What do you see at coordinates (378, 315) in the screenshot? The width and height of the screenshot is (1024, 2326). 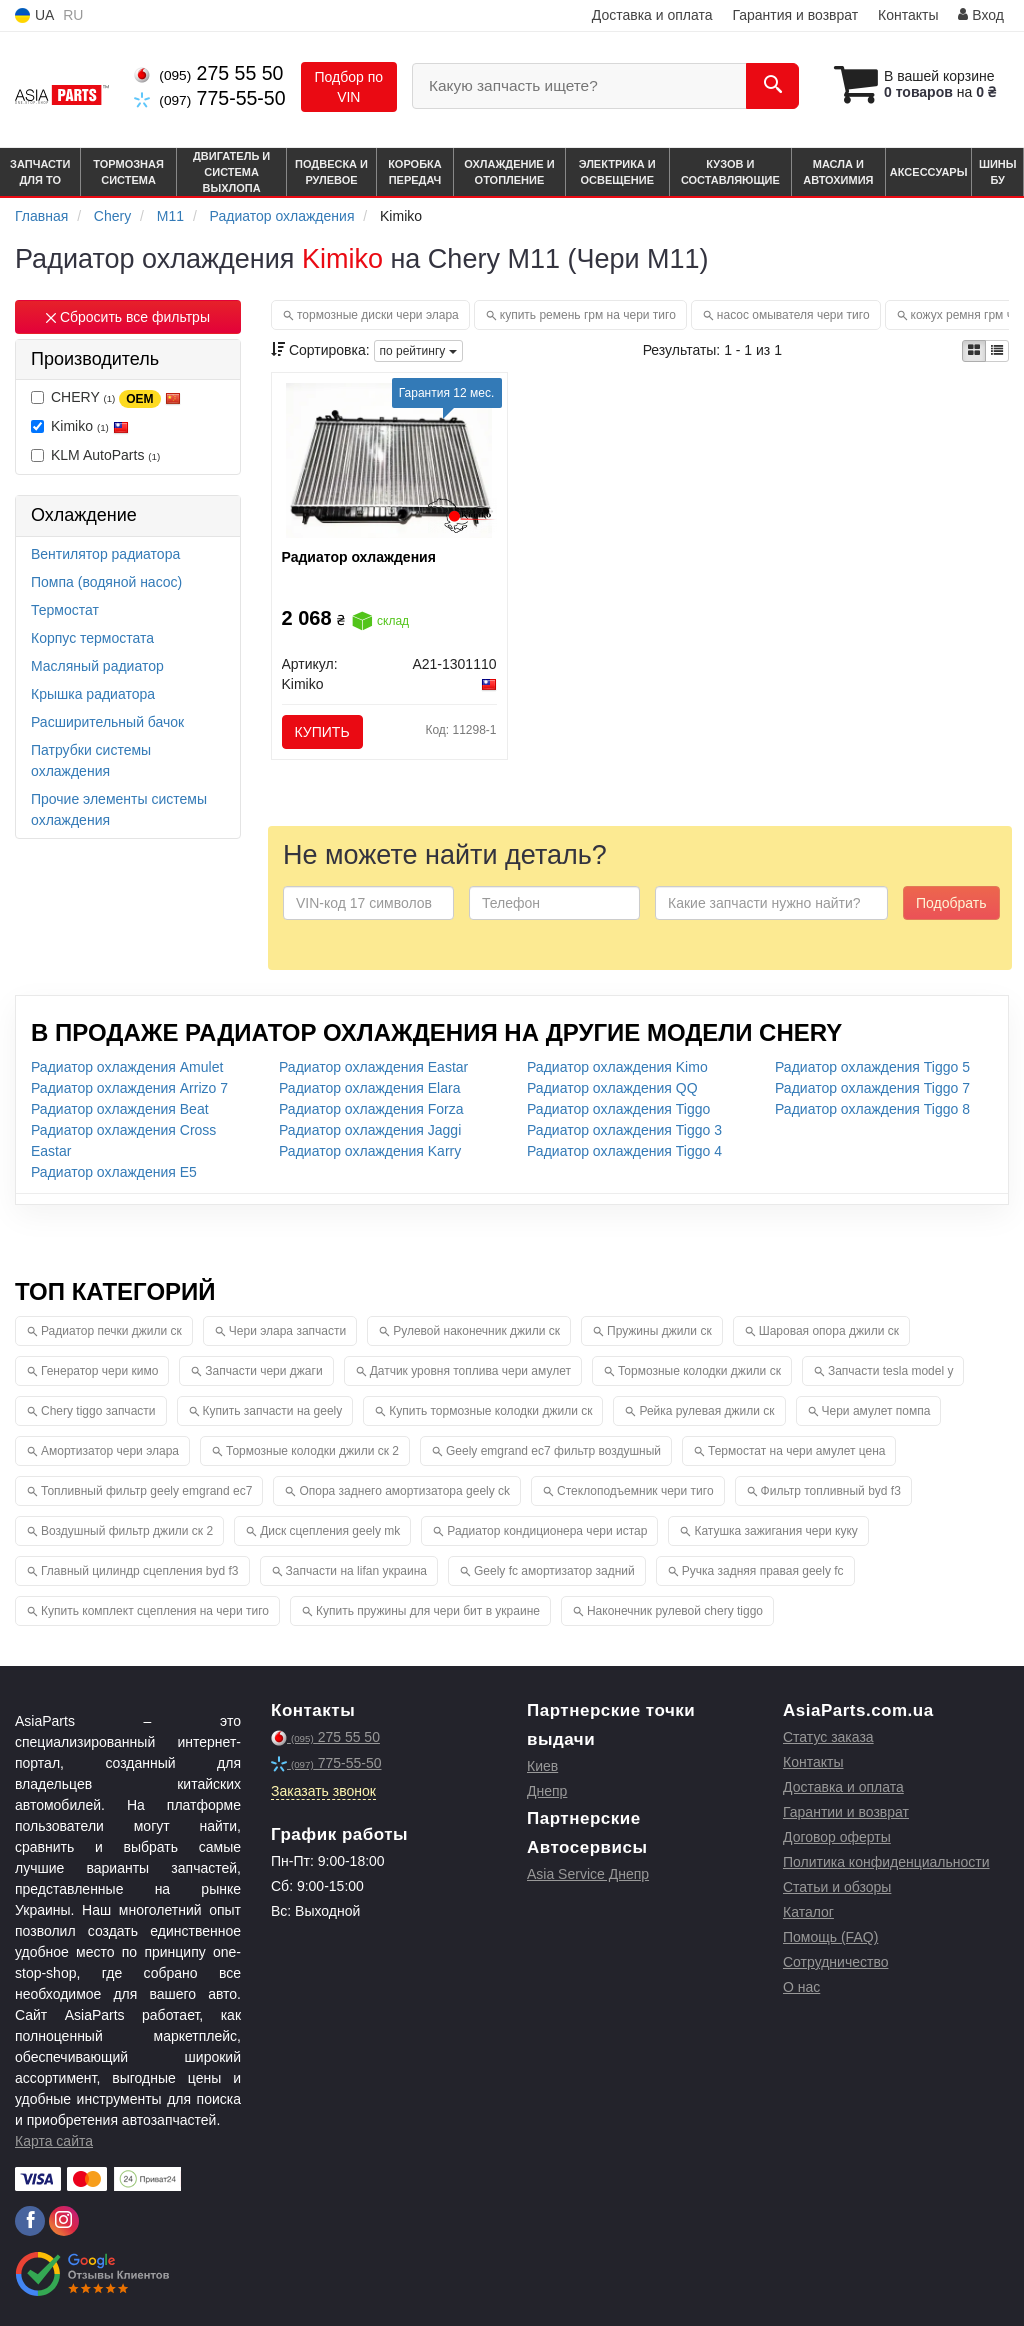 I see `тормозные диски чери элара` at bounding box center [378, 315].